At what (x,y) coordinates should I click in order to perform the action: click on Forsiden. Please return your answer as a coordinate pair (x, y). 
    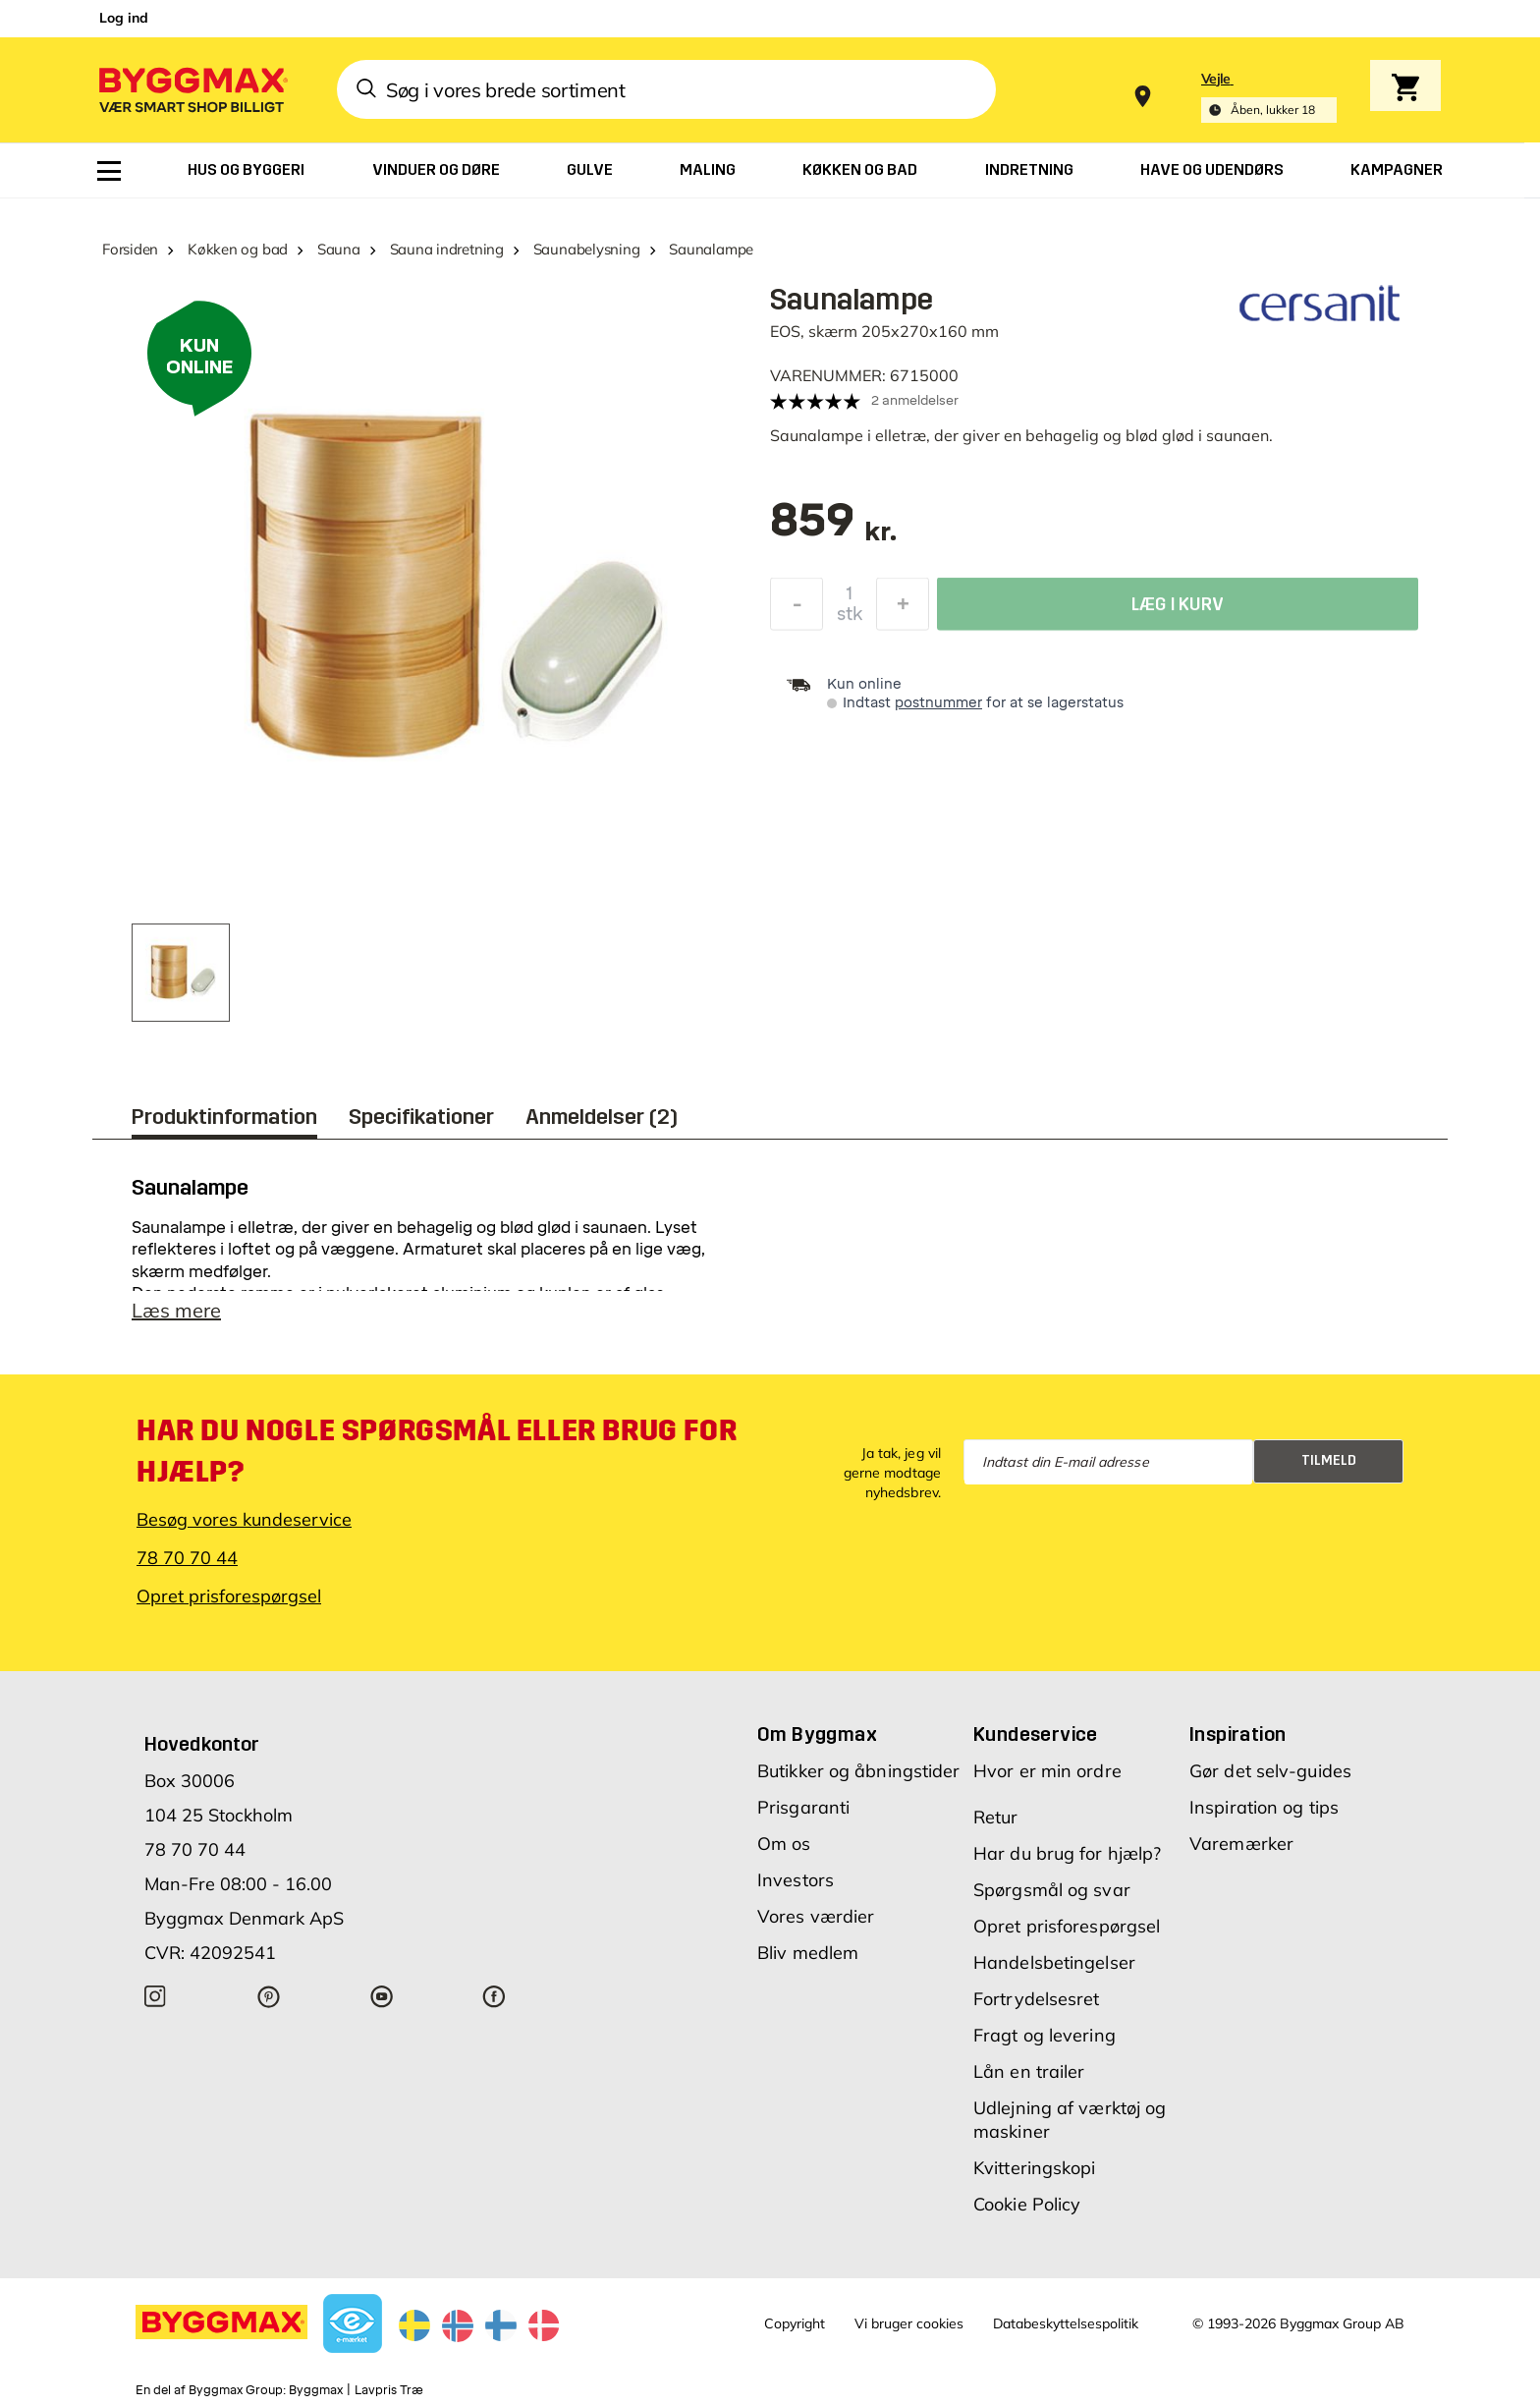
    Looking at the image, I should click on (130, 249).